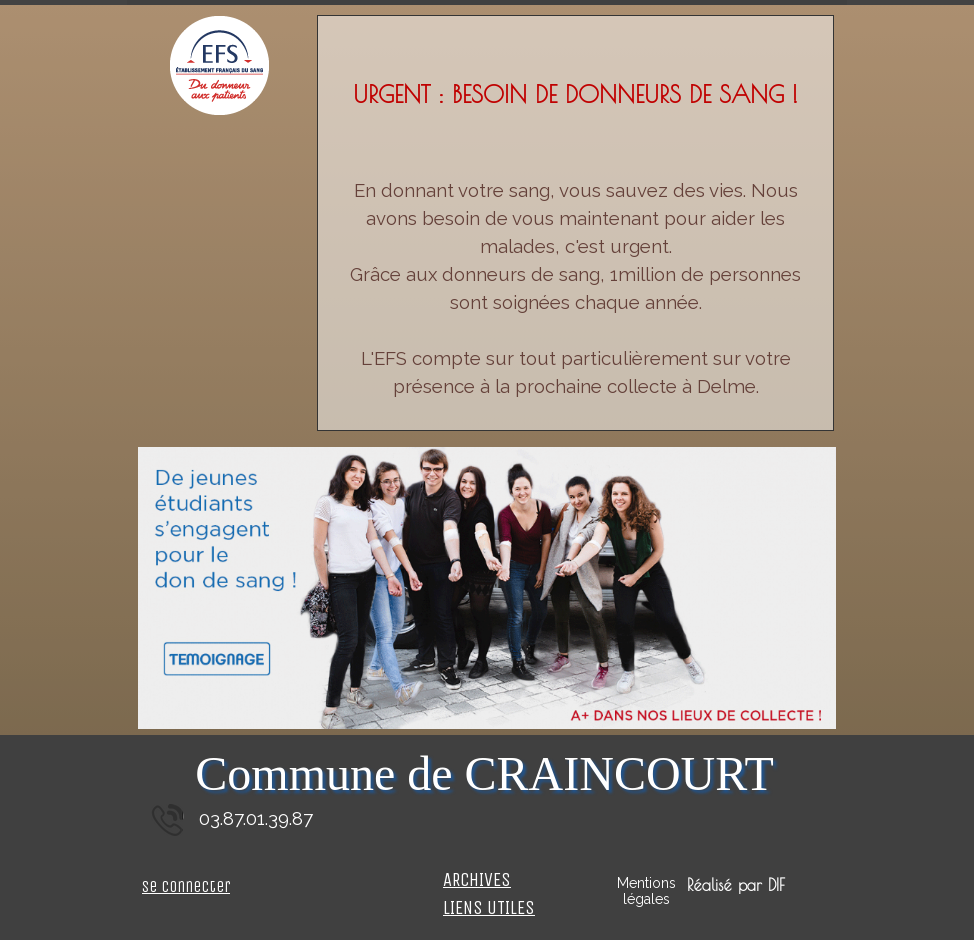  Describe the element at coordinates (489, 908) in the screenshot. I see `LIENS UTILES` at that location.